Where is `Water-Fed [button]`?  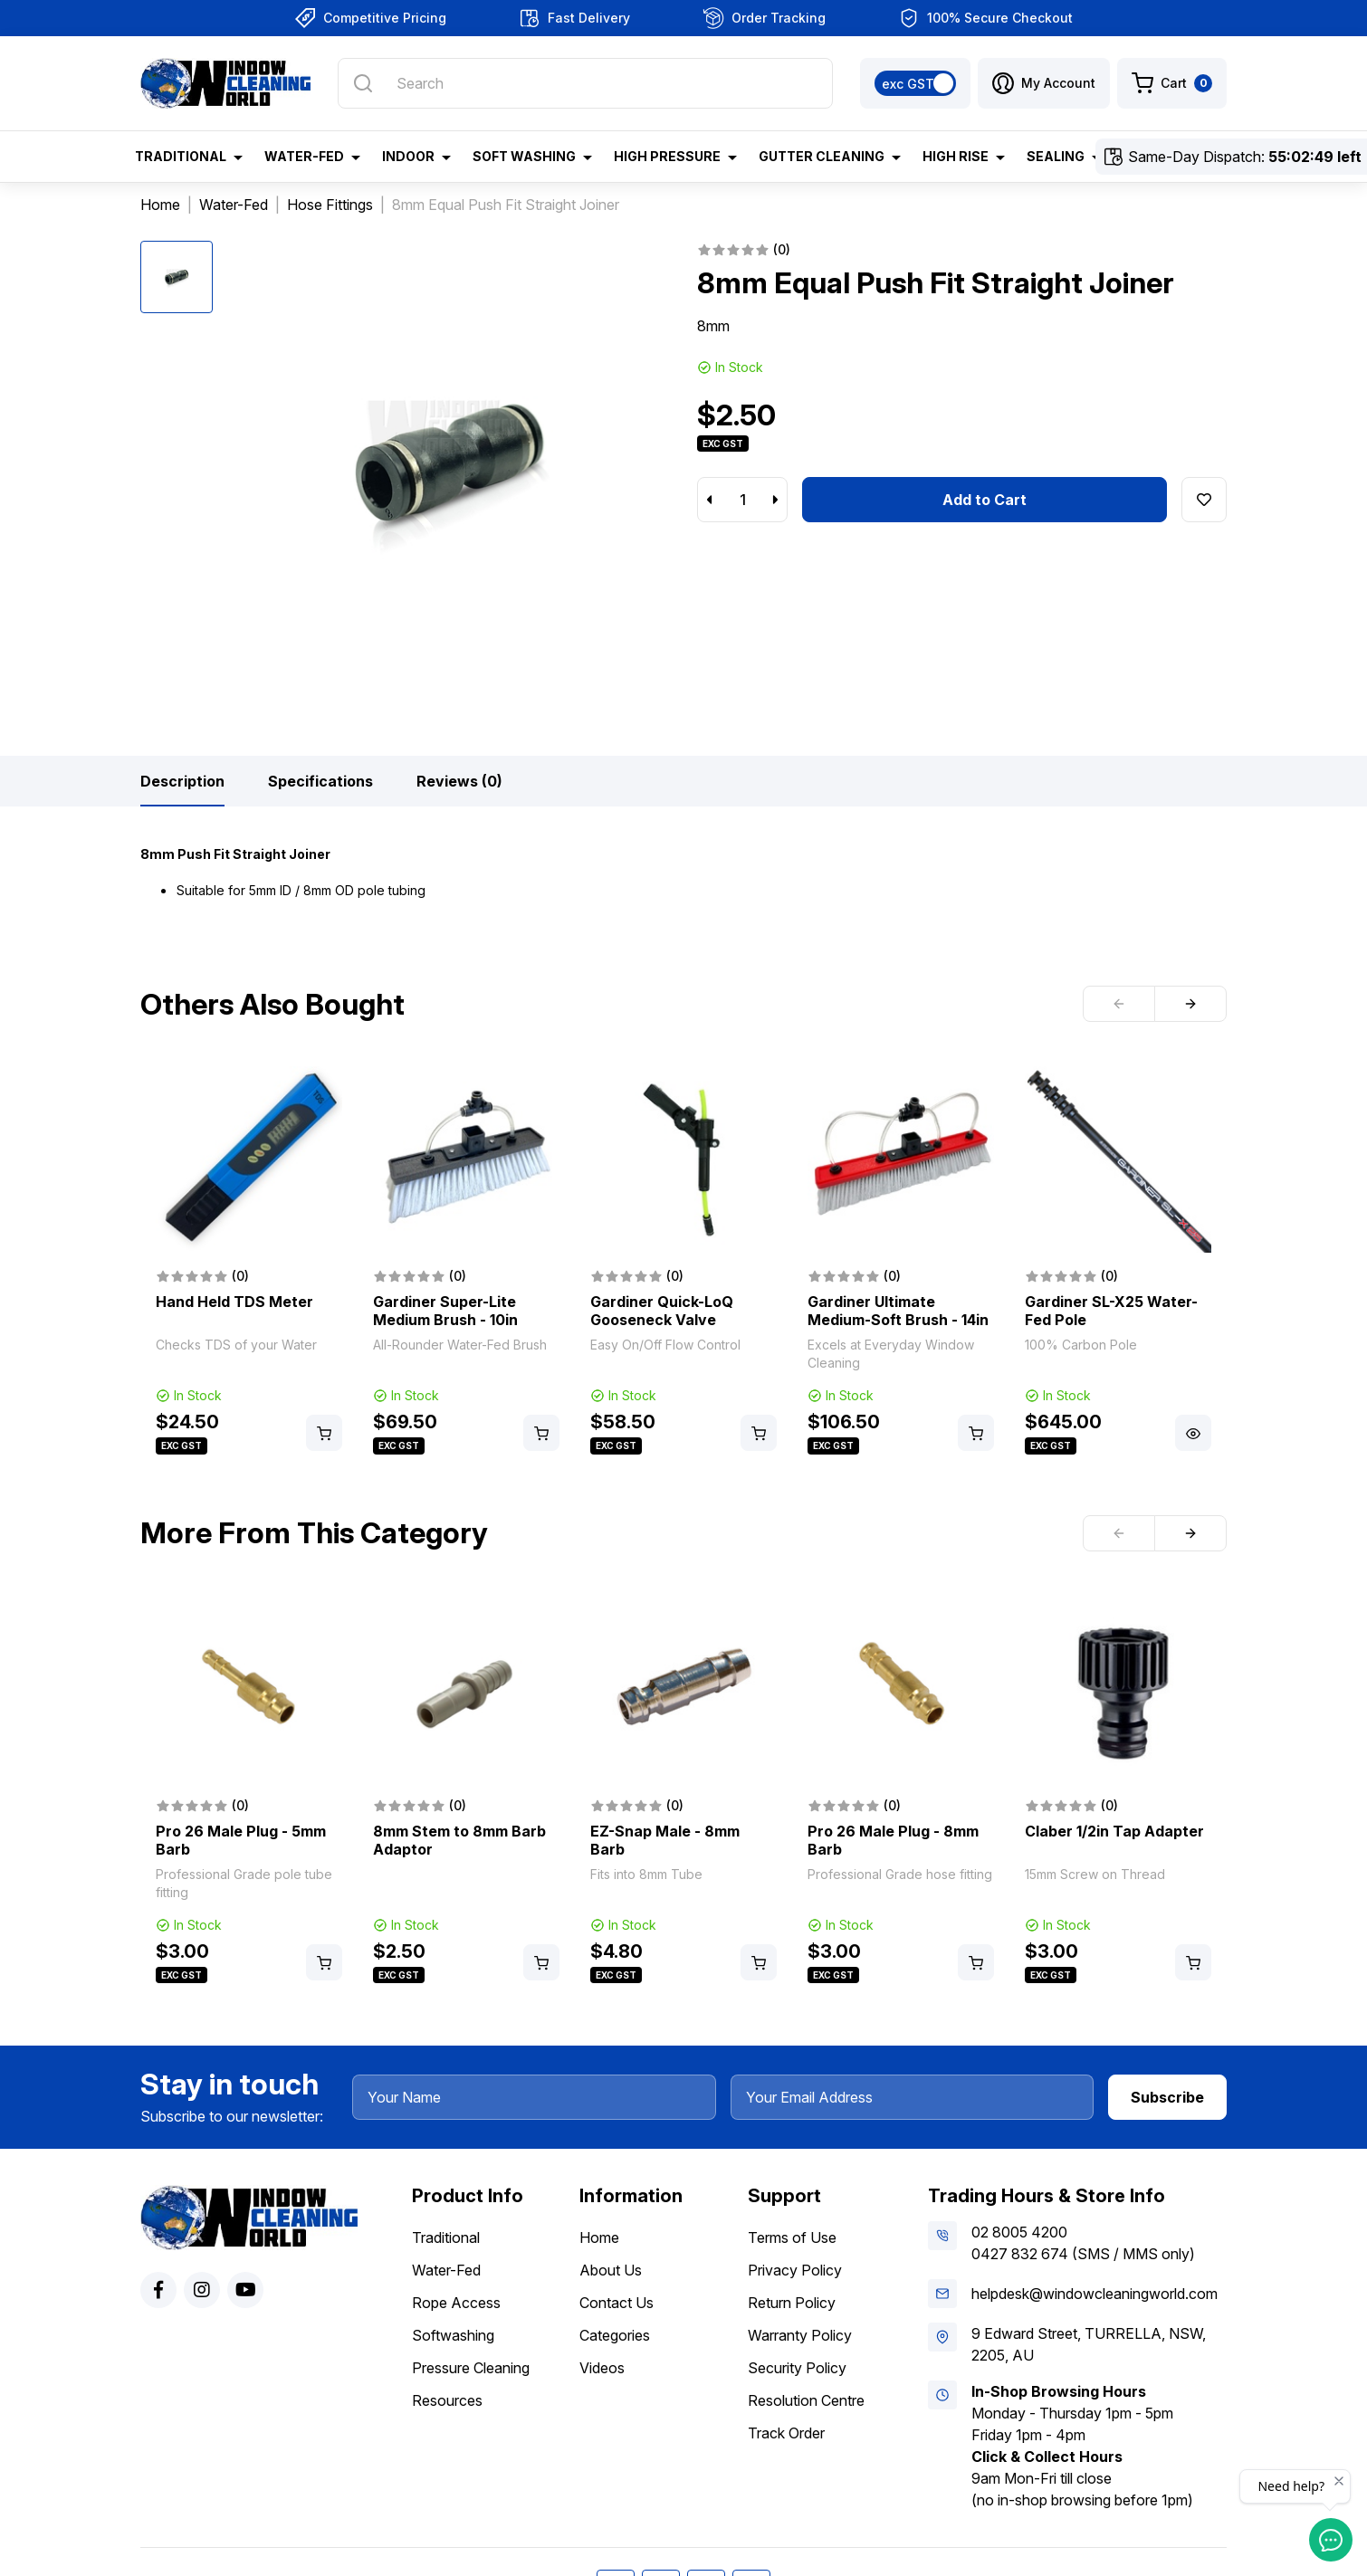
Water-Fed [button] is located at coordinates (304, 156).